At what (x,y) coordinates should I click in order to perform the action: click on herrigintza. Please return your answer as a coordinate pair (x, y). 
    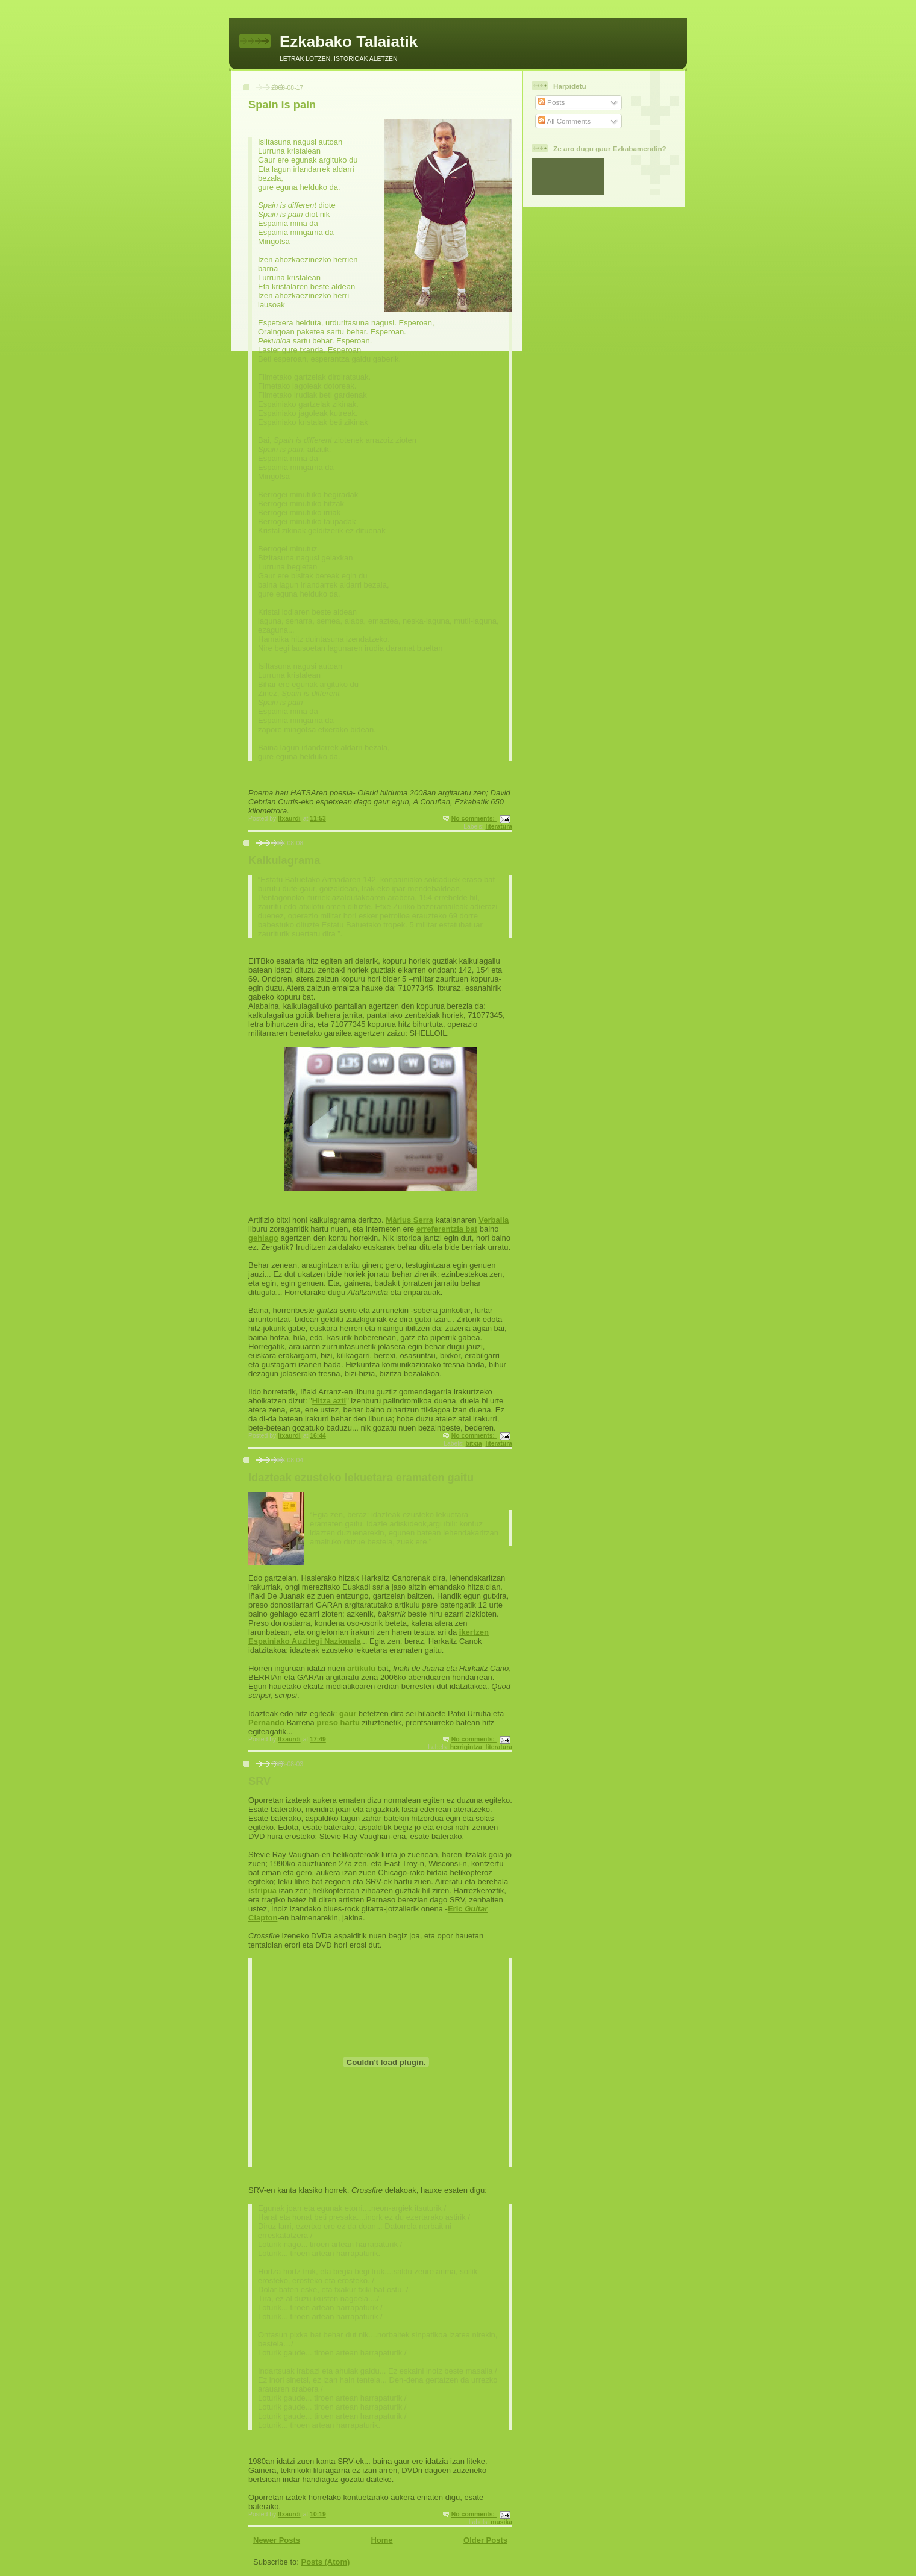
    Looking at the image, I should click on (466, 1747).